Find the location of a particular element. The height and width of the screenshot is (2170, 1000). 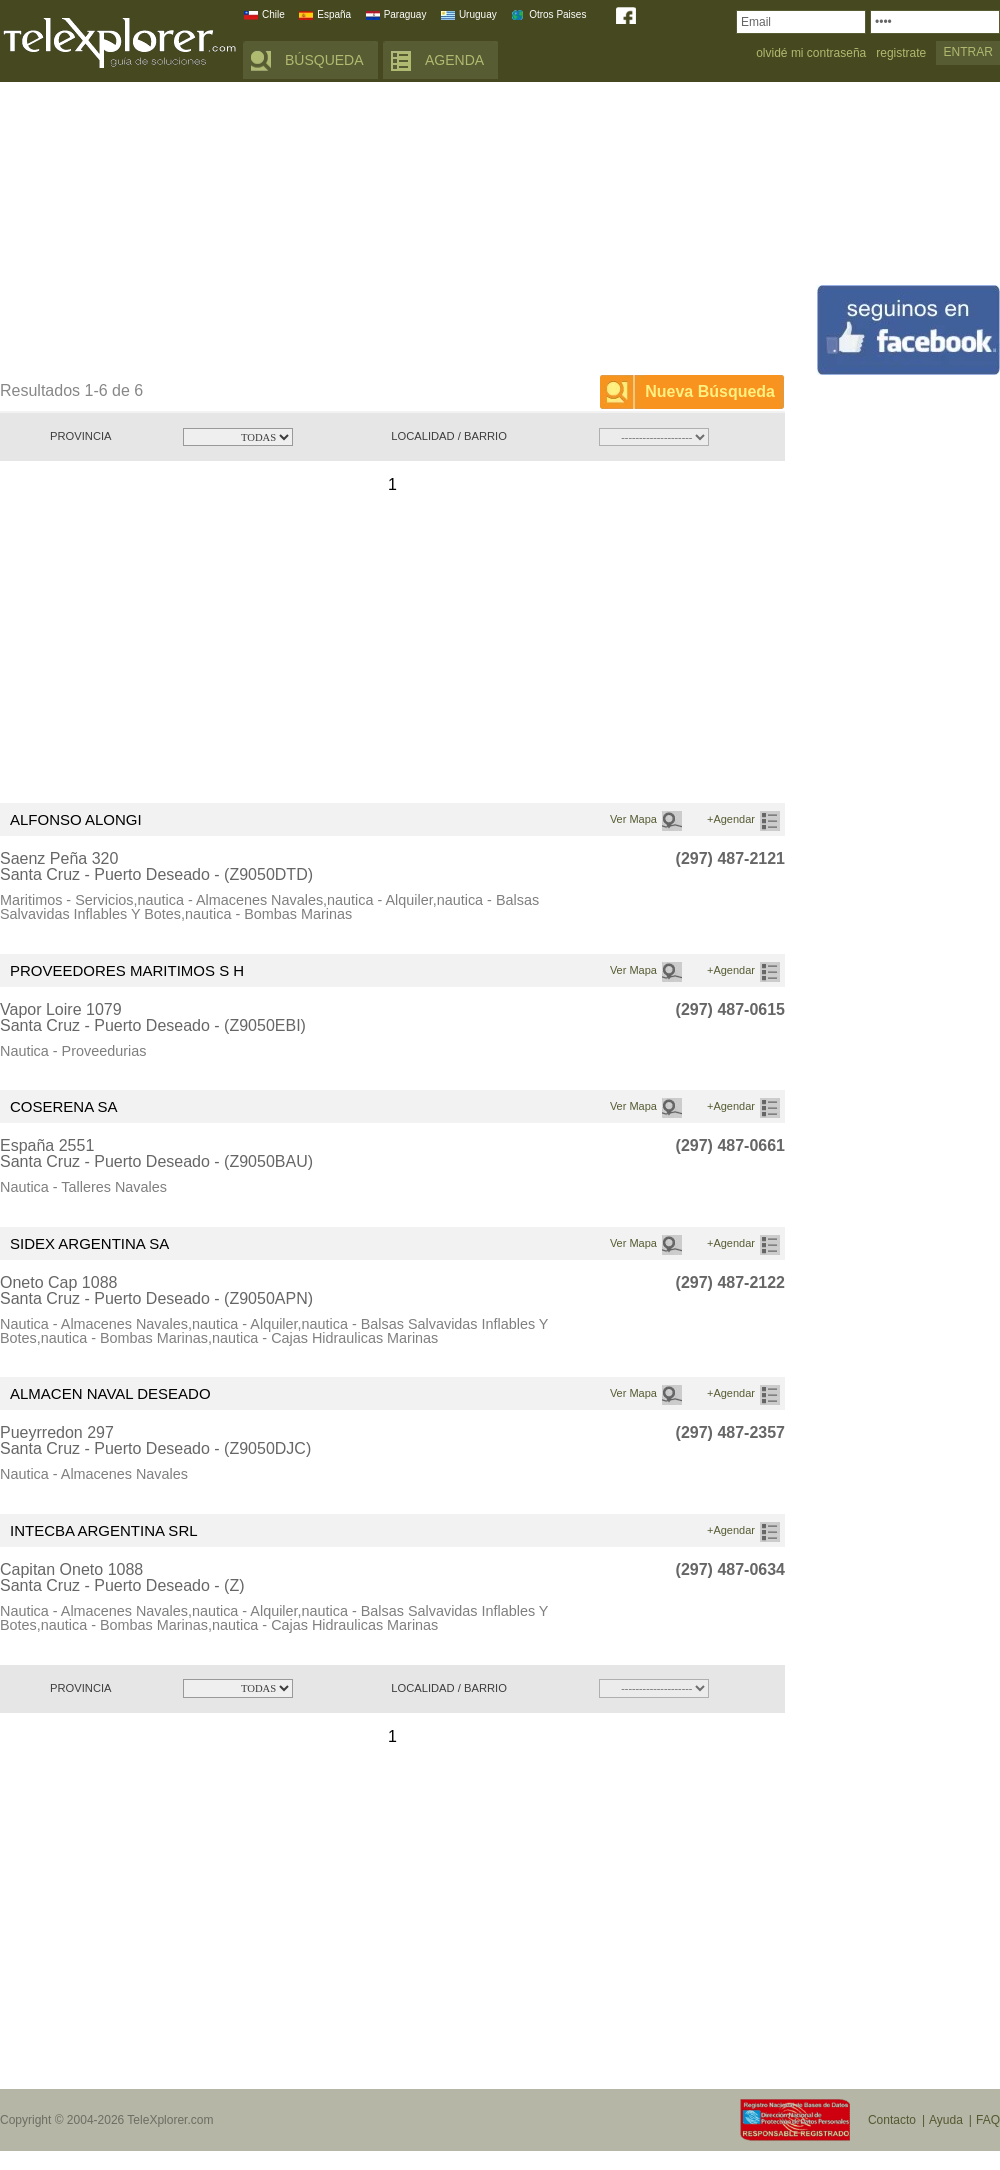

FAQ is located at coordinates (988, 2120).